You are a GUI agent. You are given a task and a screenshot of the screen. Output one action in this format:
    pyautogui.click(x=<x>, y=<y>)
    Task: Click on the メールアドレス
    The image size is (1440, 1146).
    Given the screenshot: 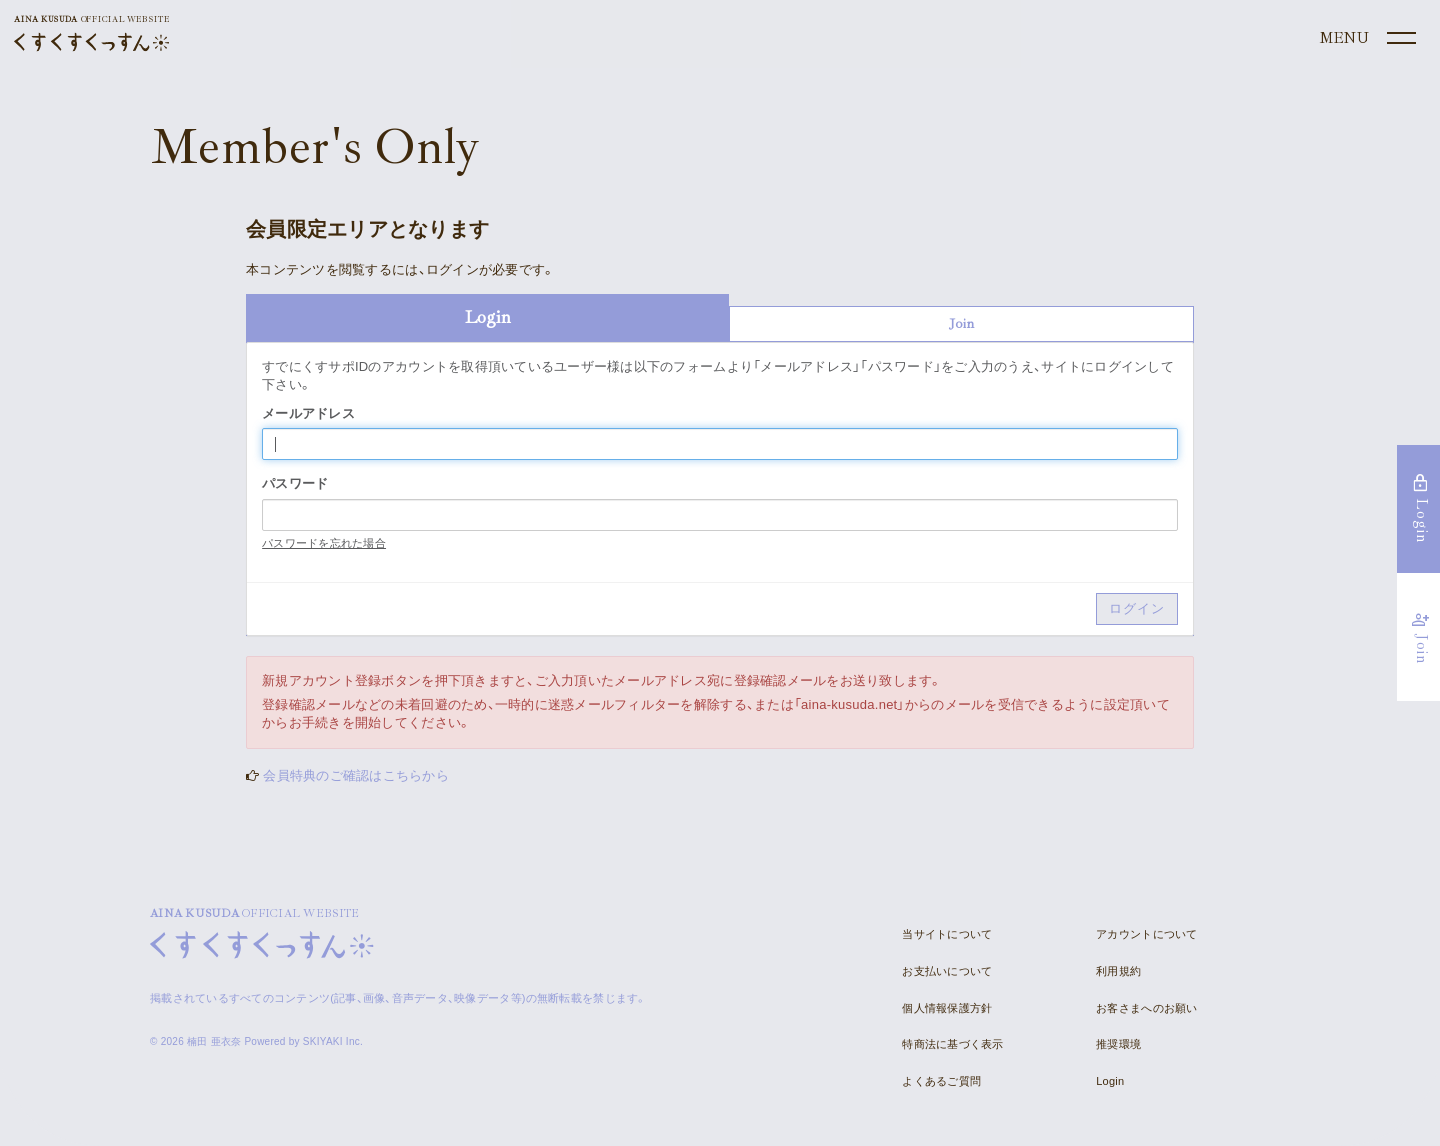 What is the action you would take?
    pyautogui.click(x=308, y=413)
    